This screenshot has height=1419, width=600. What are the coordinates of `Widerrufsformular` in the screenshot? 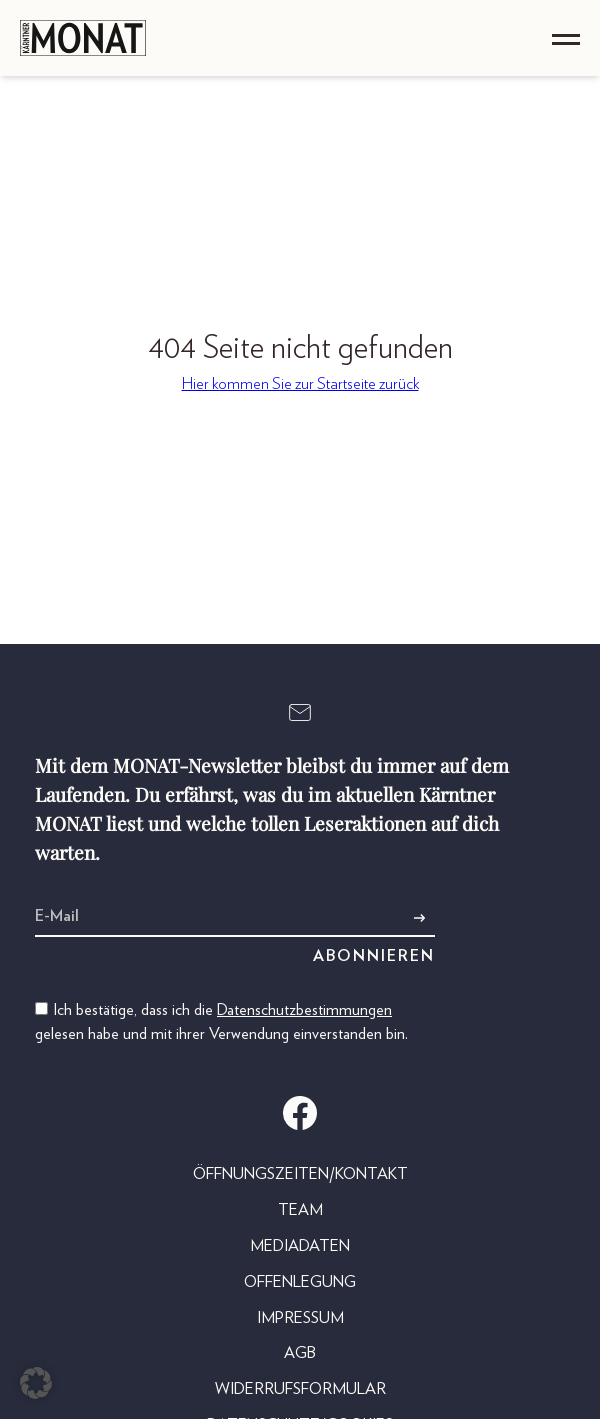 It's located at (300, 1389).